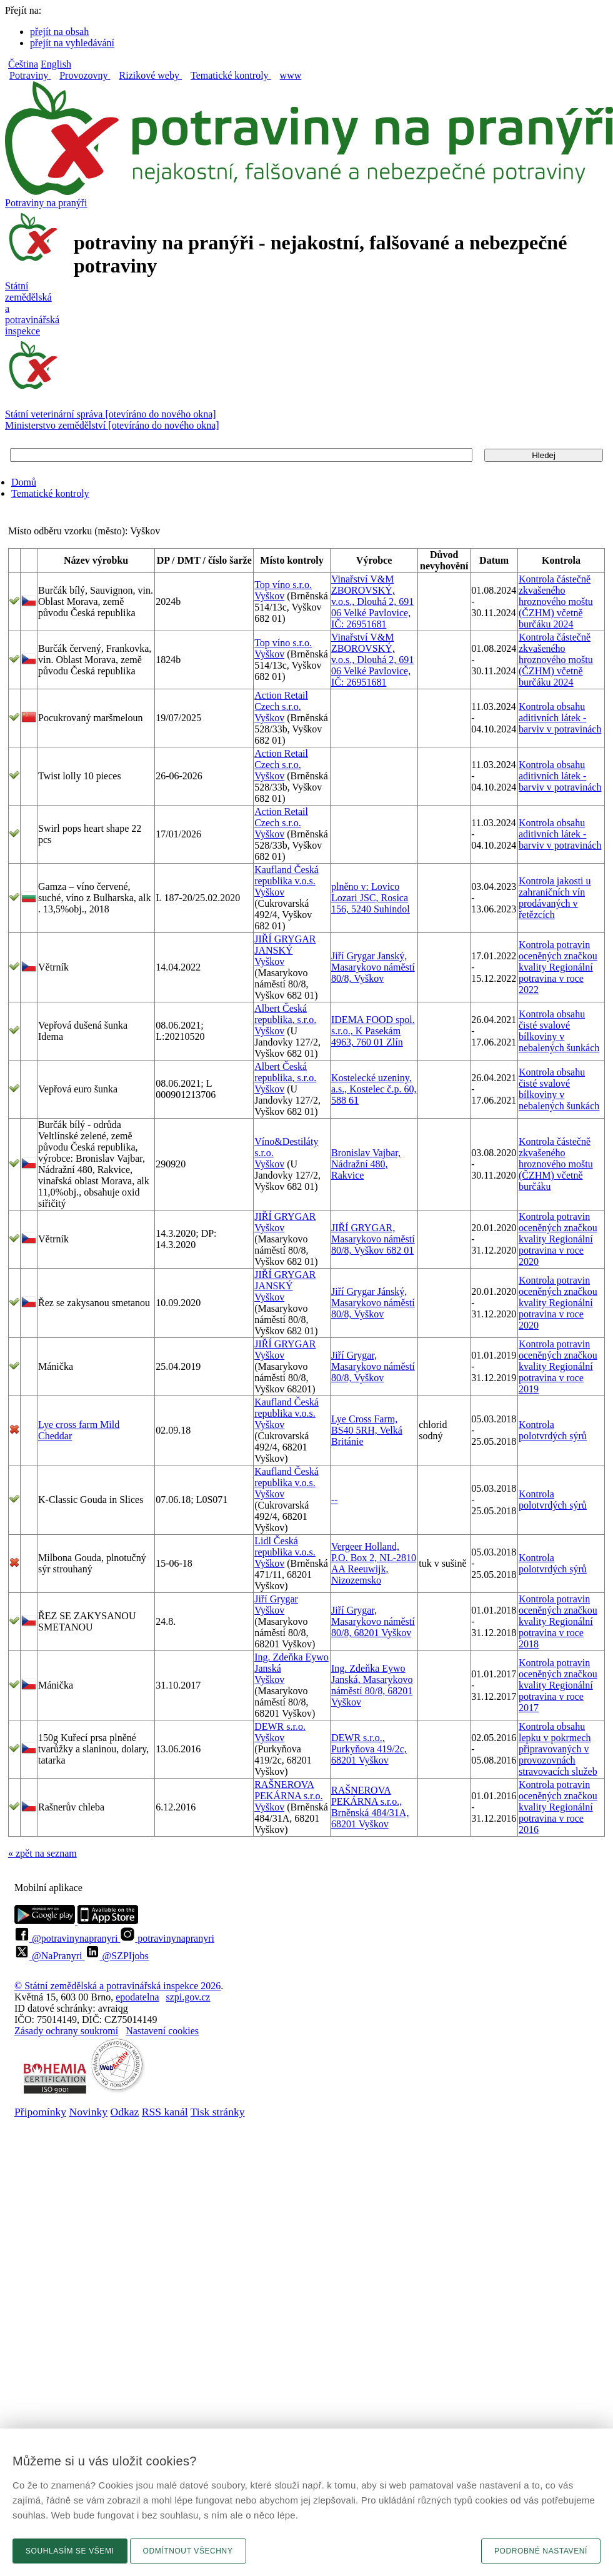  What do you see at coordinates (558, 1366) in the screenshot?
I see `Kontrola potravin oceněných značkou kvality Regionální potravina v roce 2019` at bounding box center [558, 1366].